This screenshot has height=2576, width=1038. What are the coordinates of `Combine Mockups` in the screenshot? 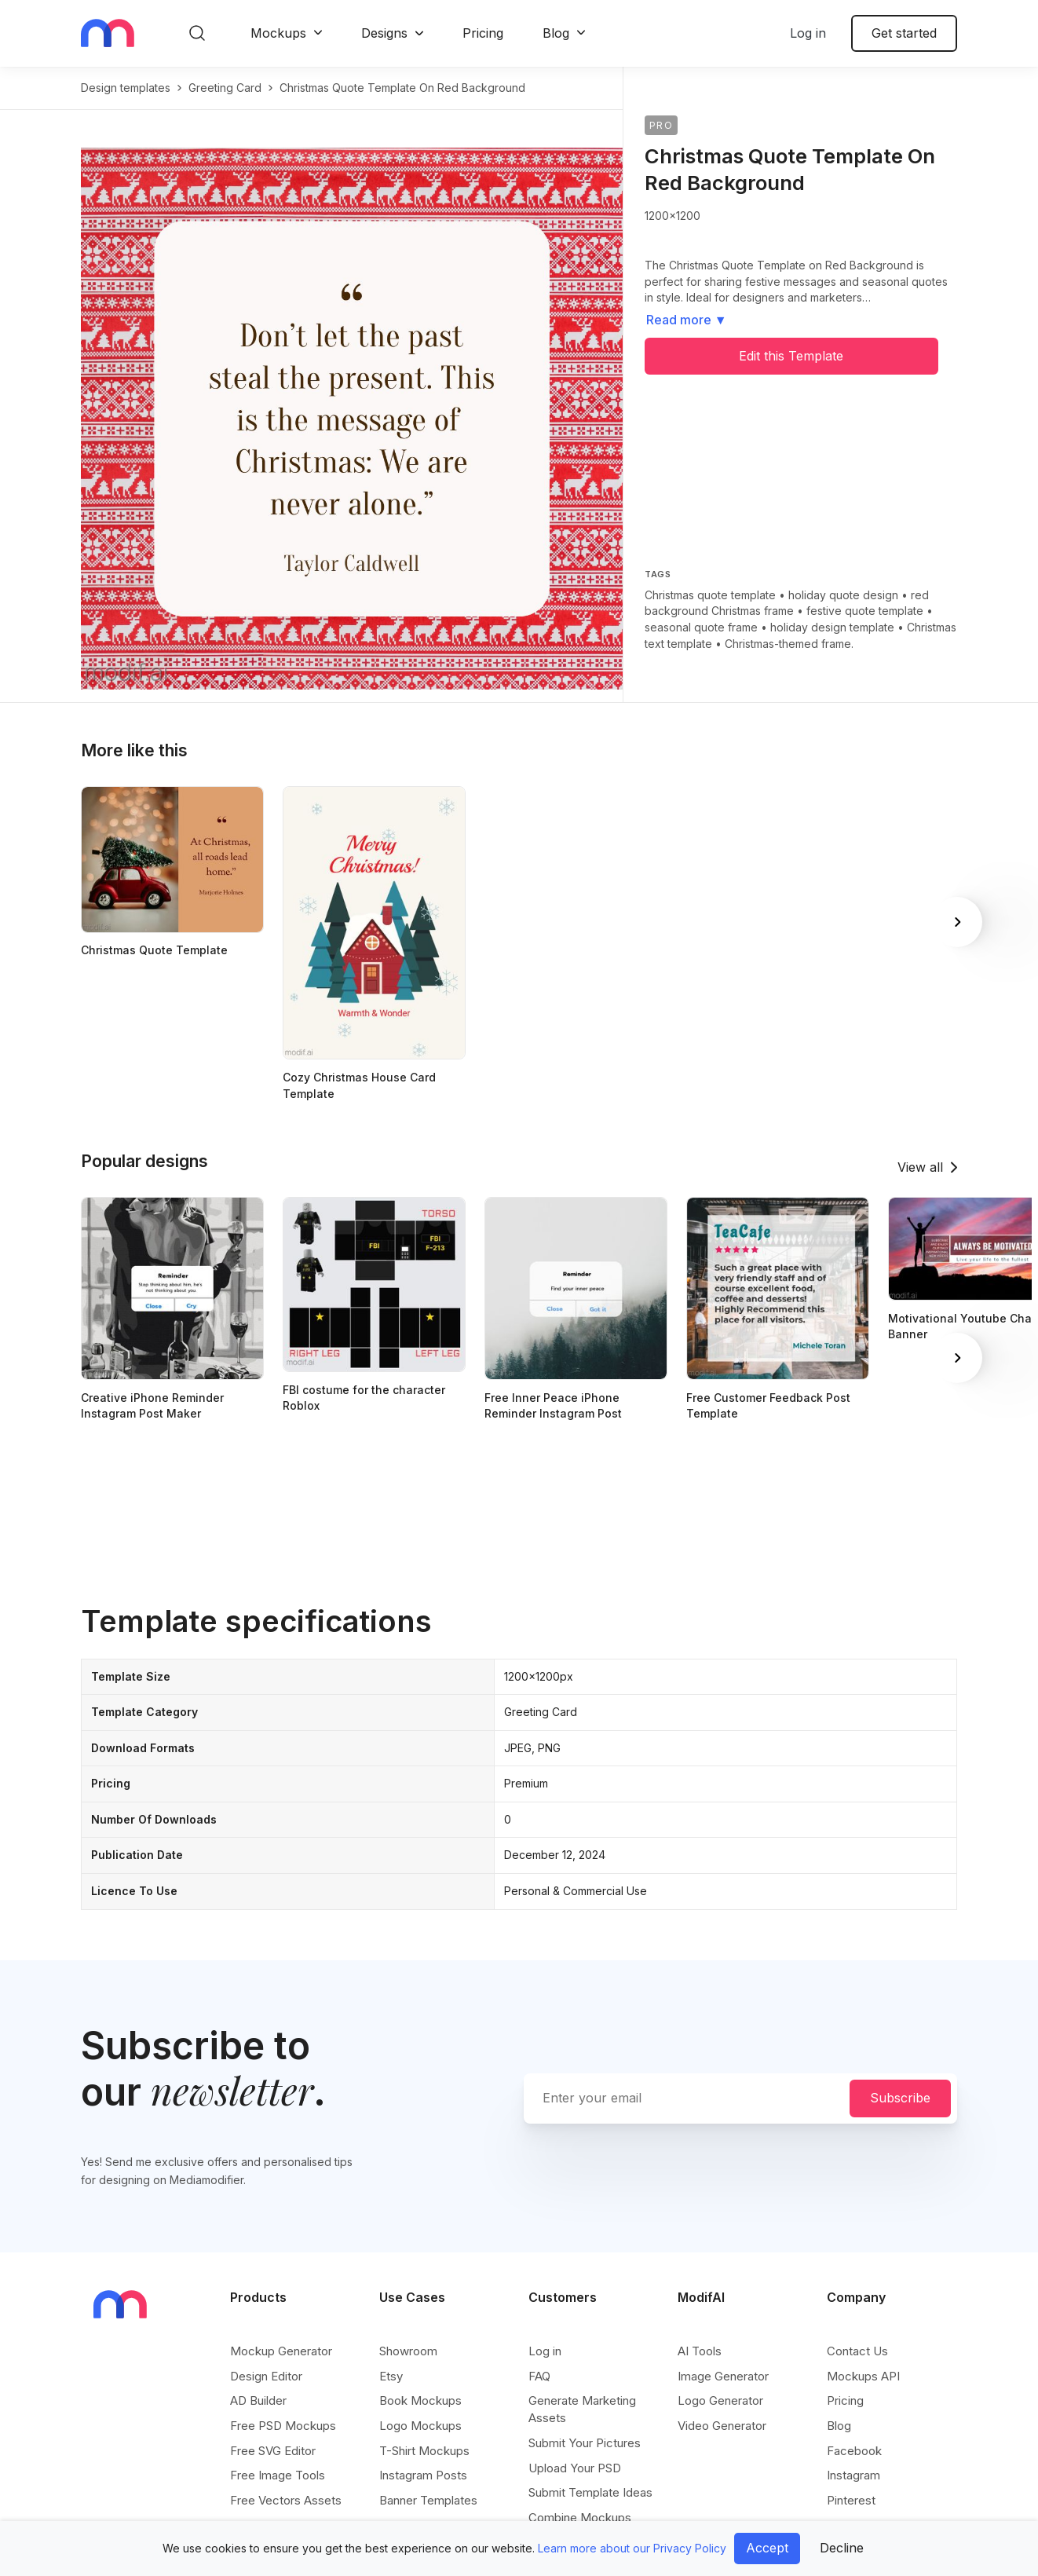 It's located at (579, 2517).